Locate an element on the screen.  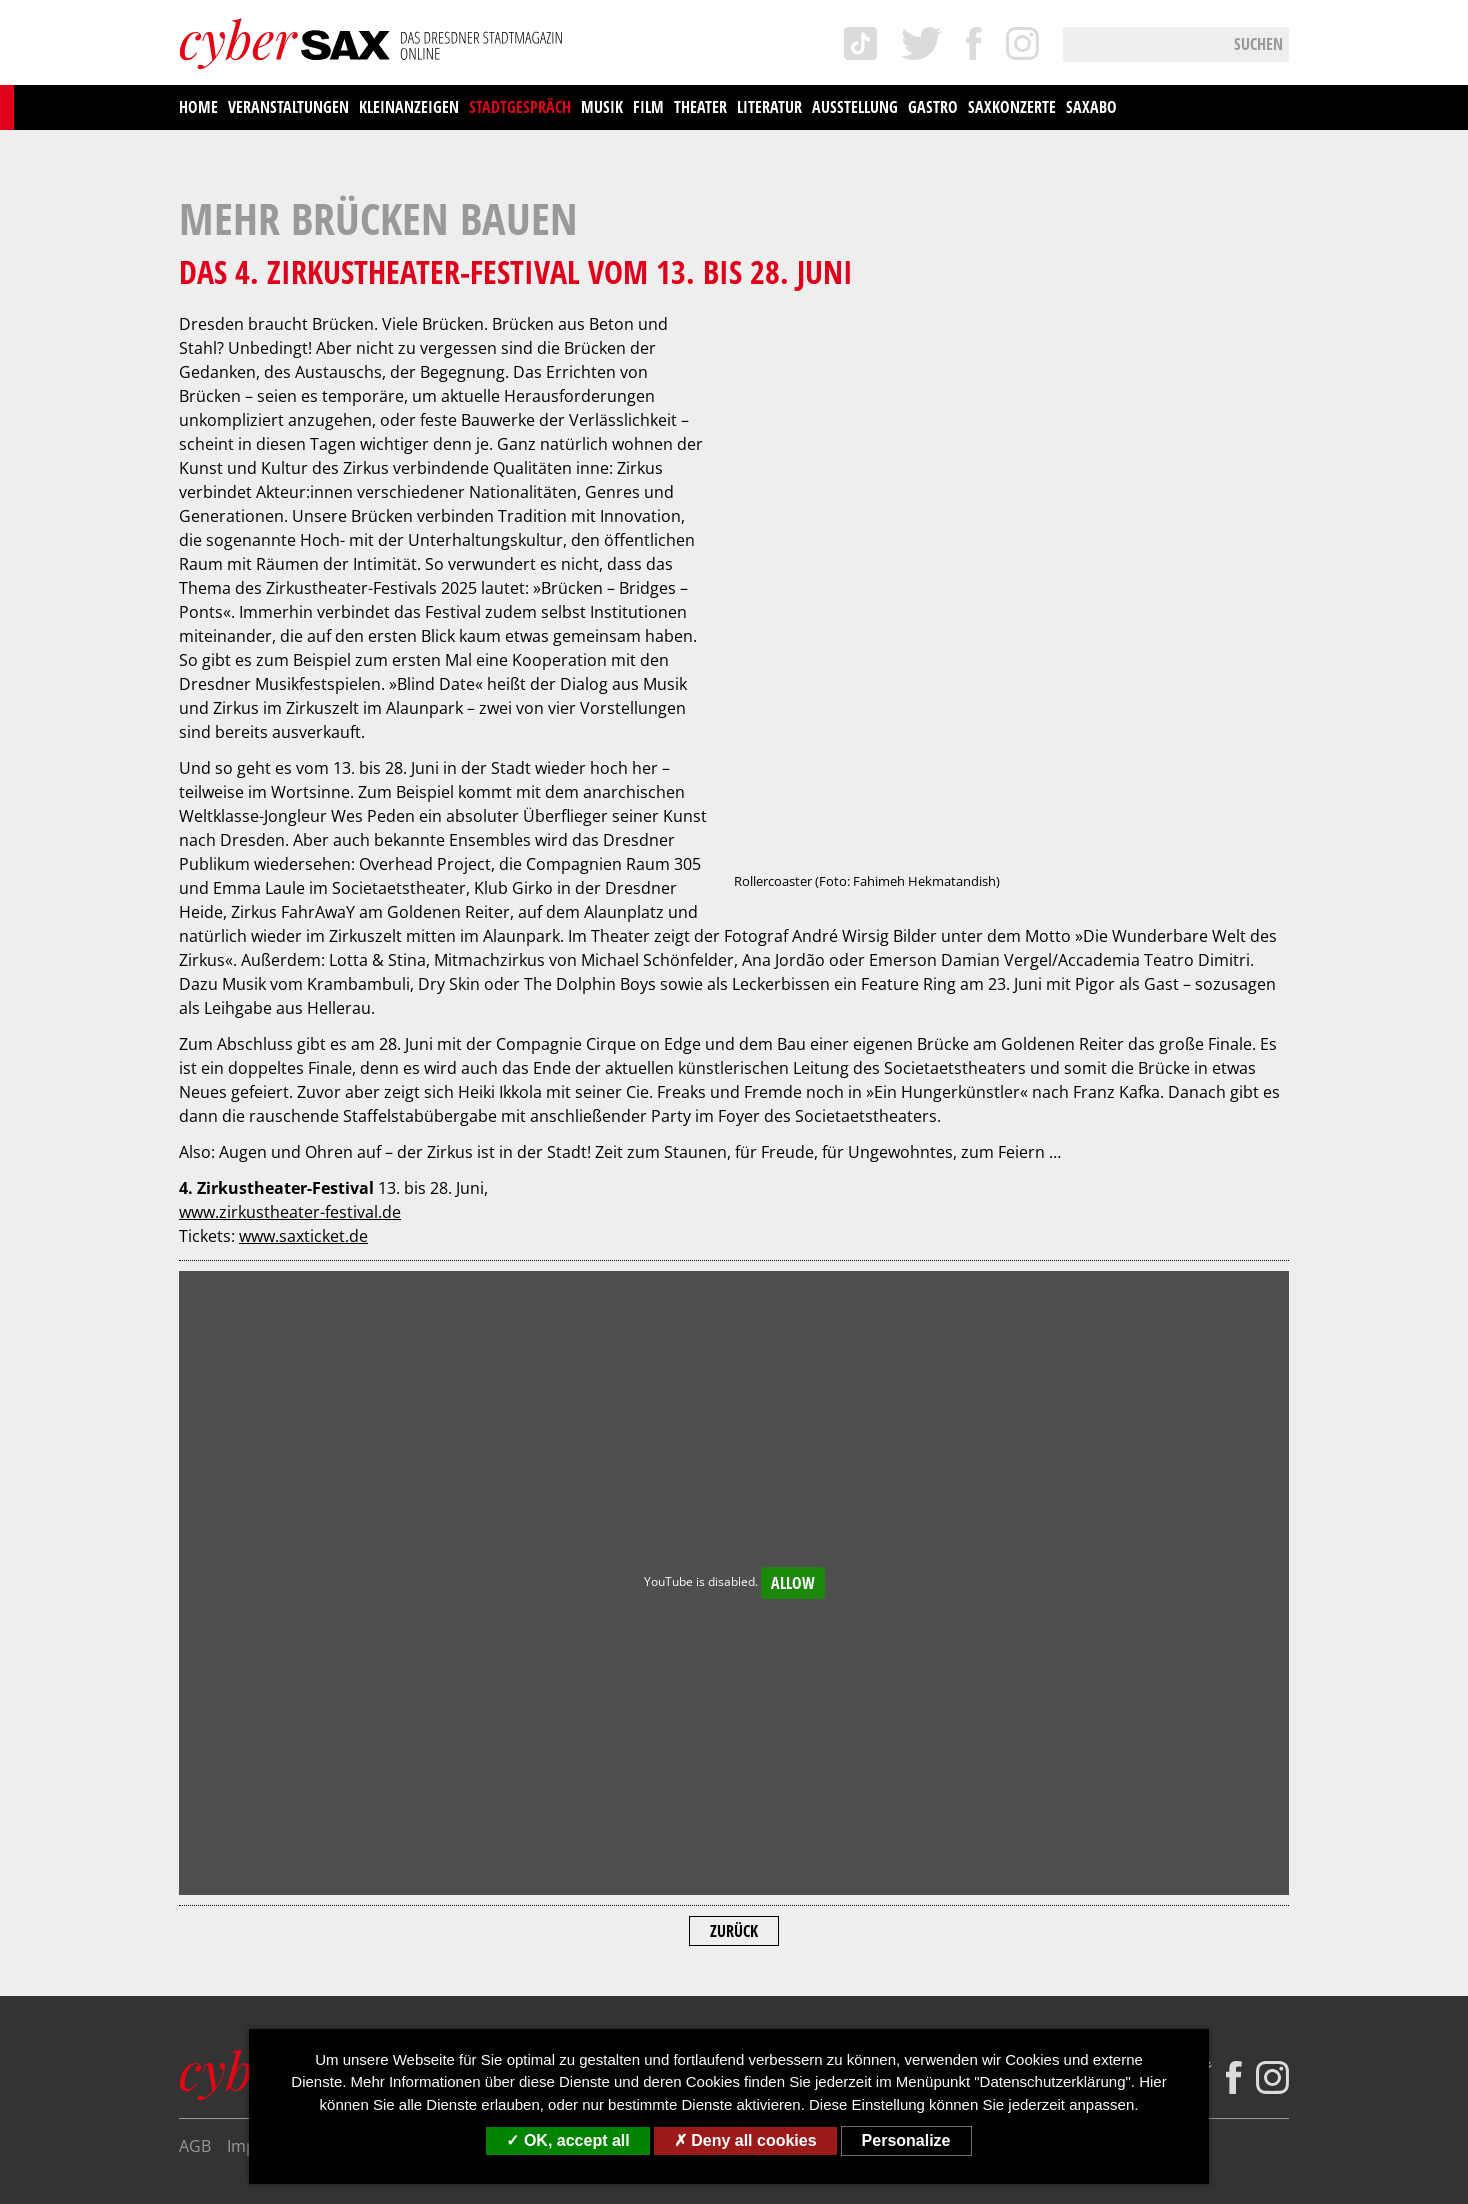
Stadtgespräch is located at coordinates (520, 107).